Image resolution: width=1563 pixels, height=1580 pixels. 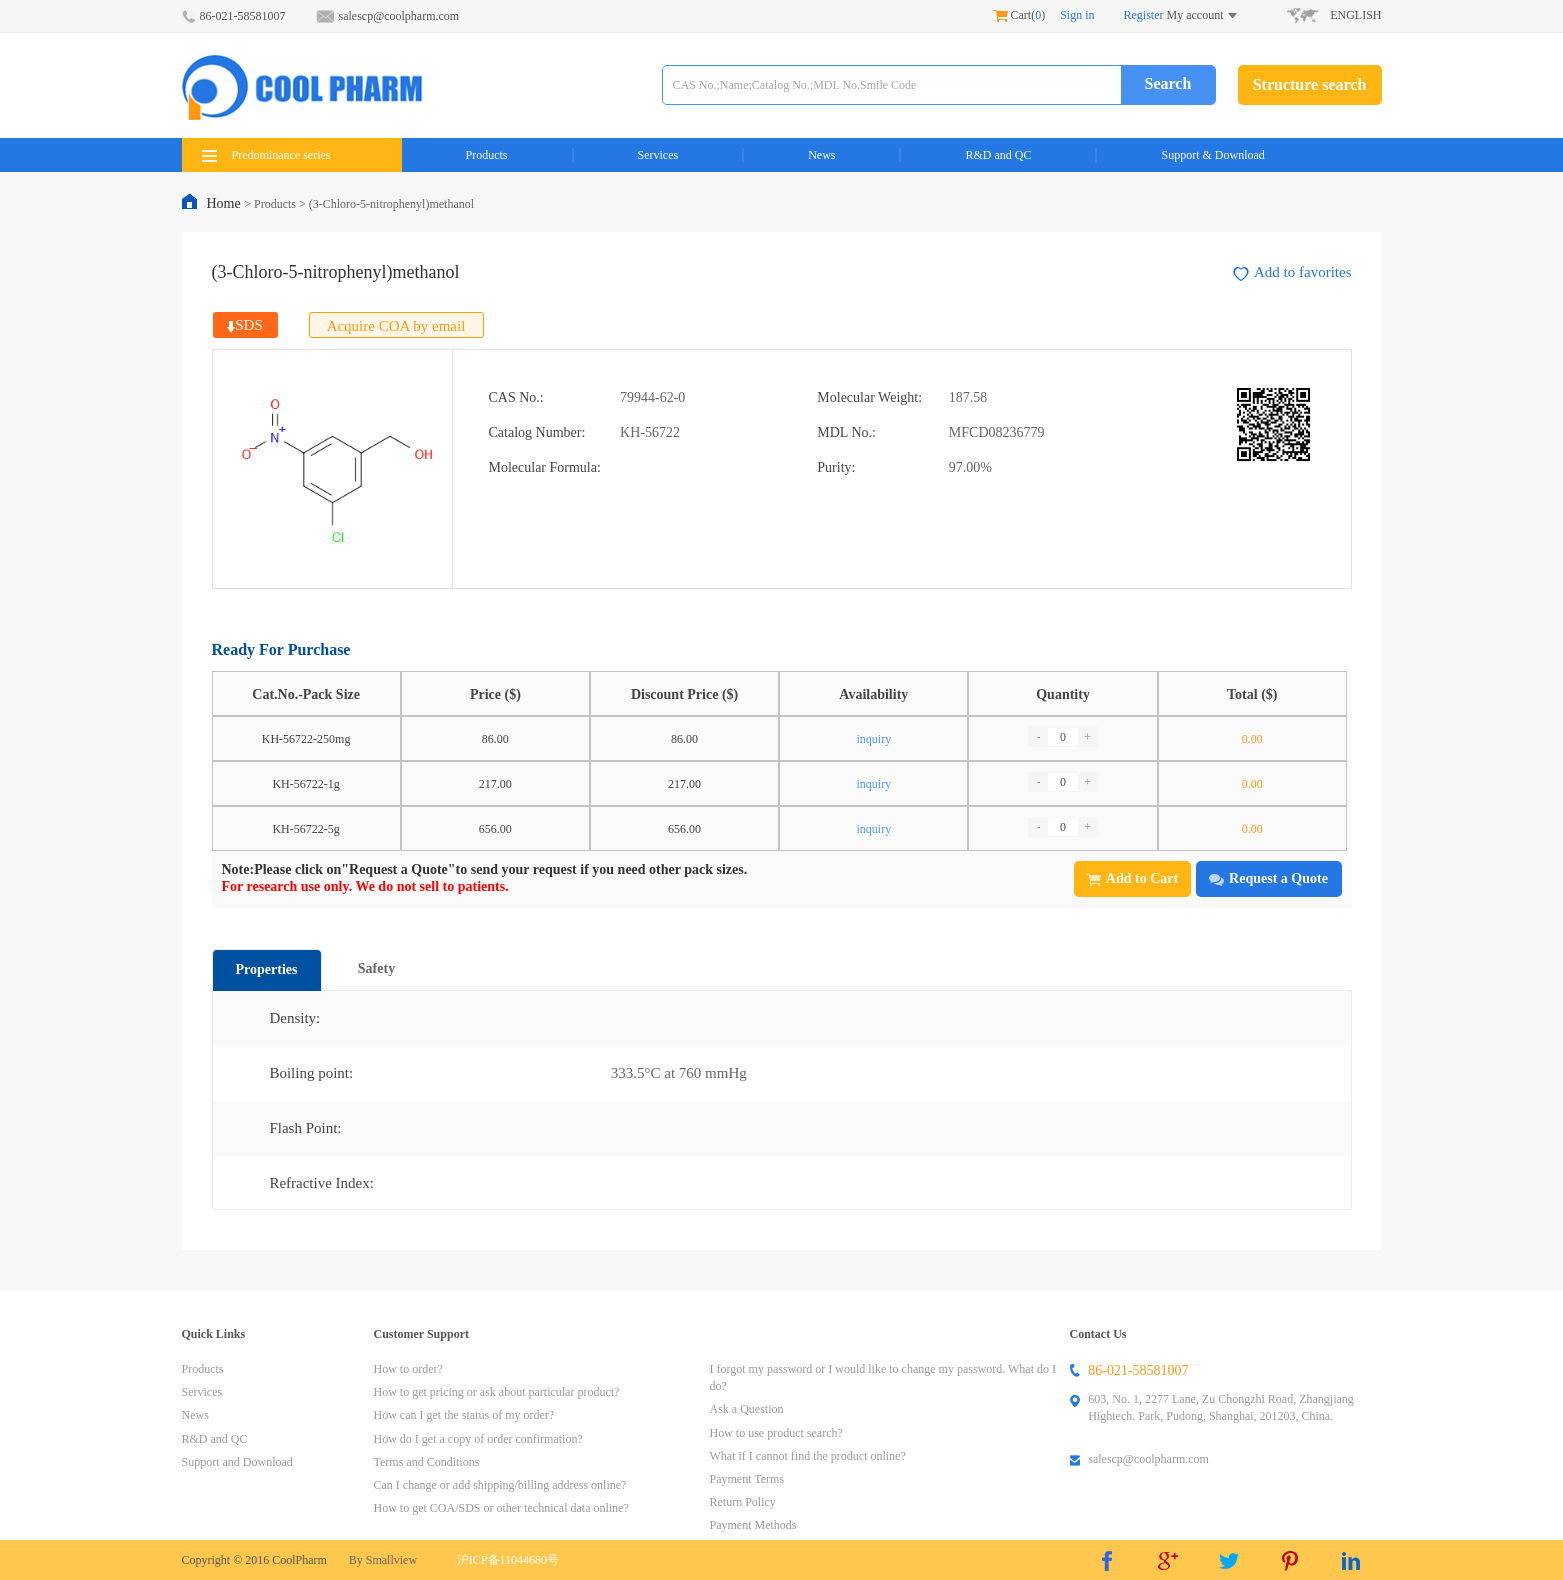 I want to click on Request a Quote, so click(x=1268, y=878).